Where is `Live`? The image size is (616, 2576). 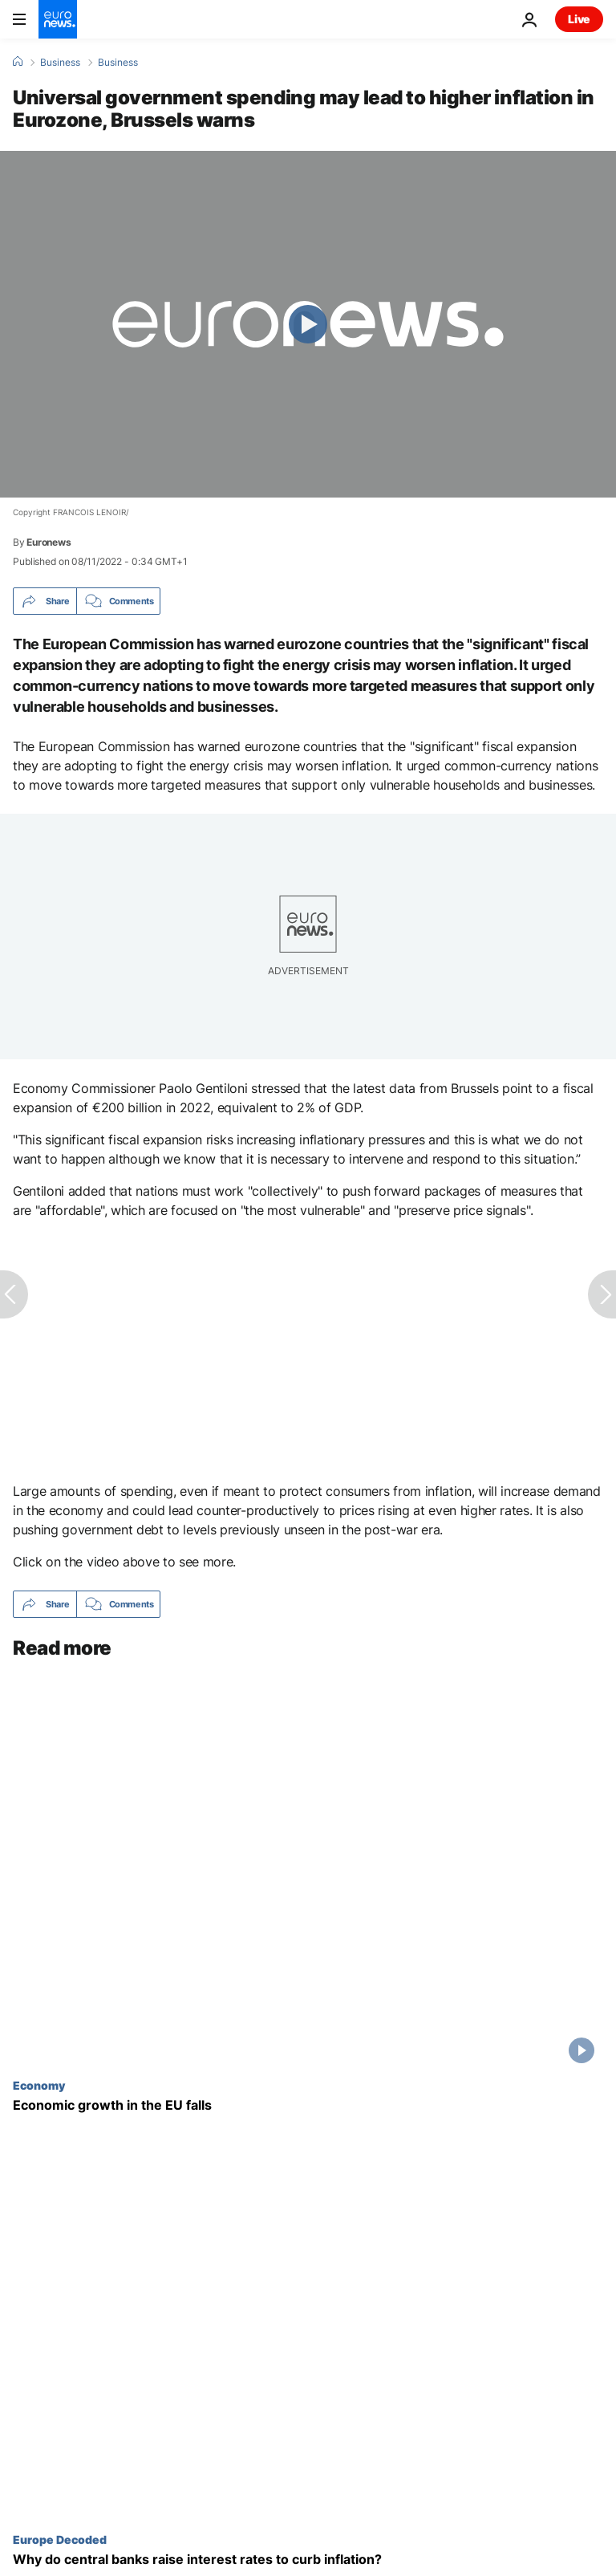
Live is located at coordinates (579, 19).